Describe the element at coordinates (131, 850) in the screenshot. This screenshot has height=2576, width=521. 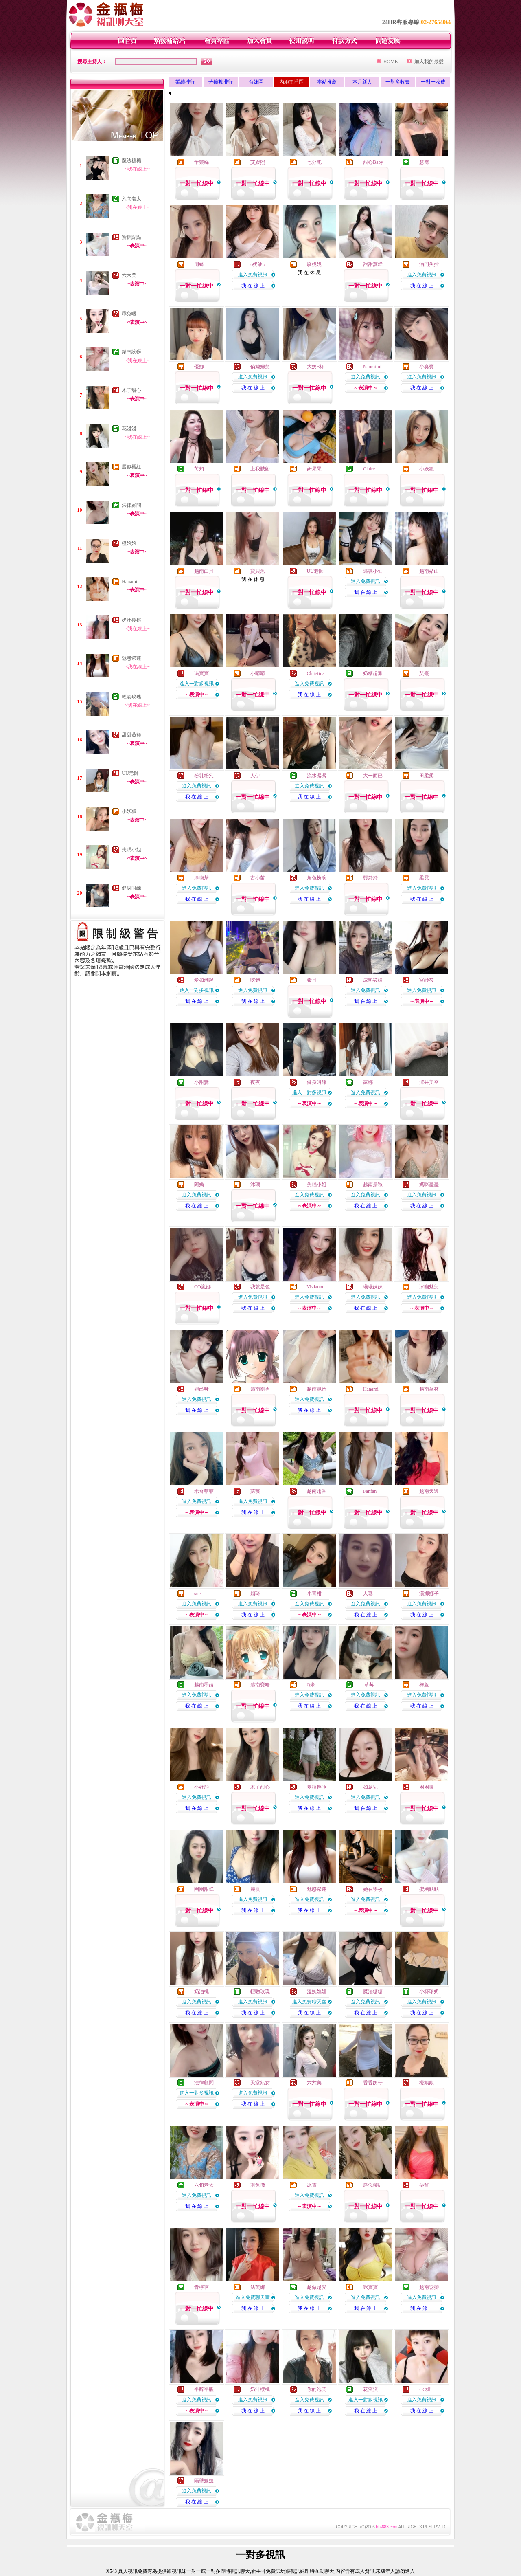
I see `失眠小姐` at that location.